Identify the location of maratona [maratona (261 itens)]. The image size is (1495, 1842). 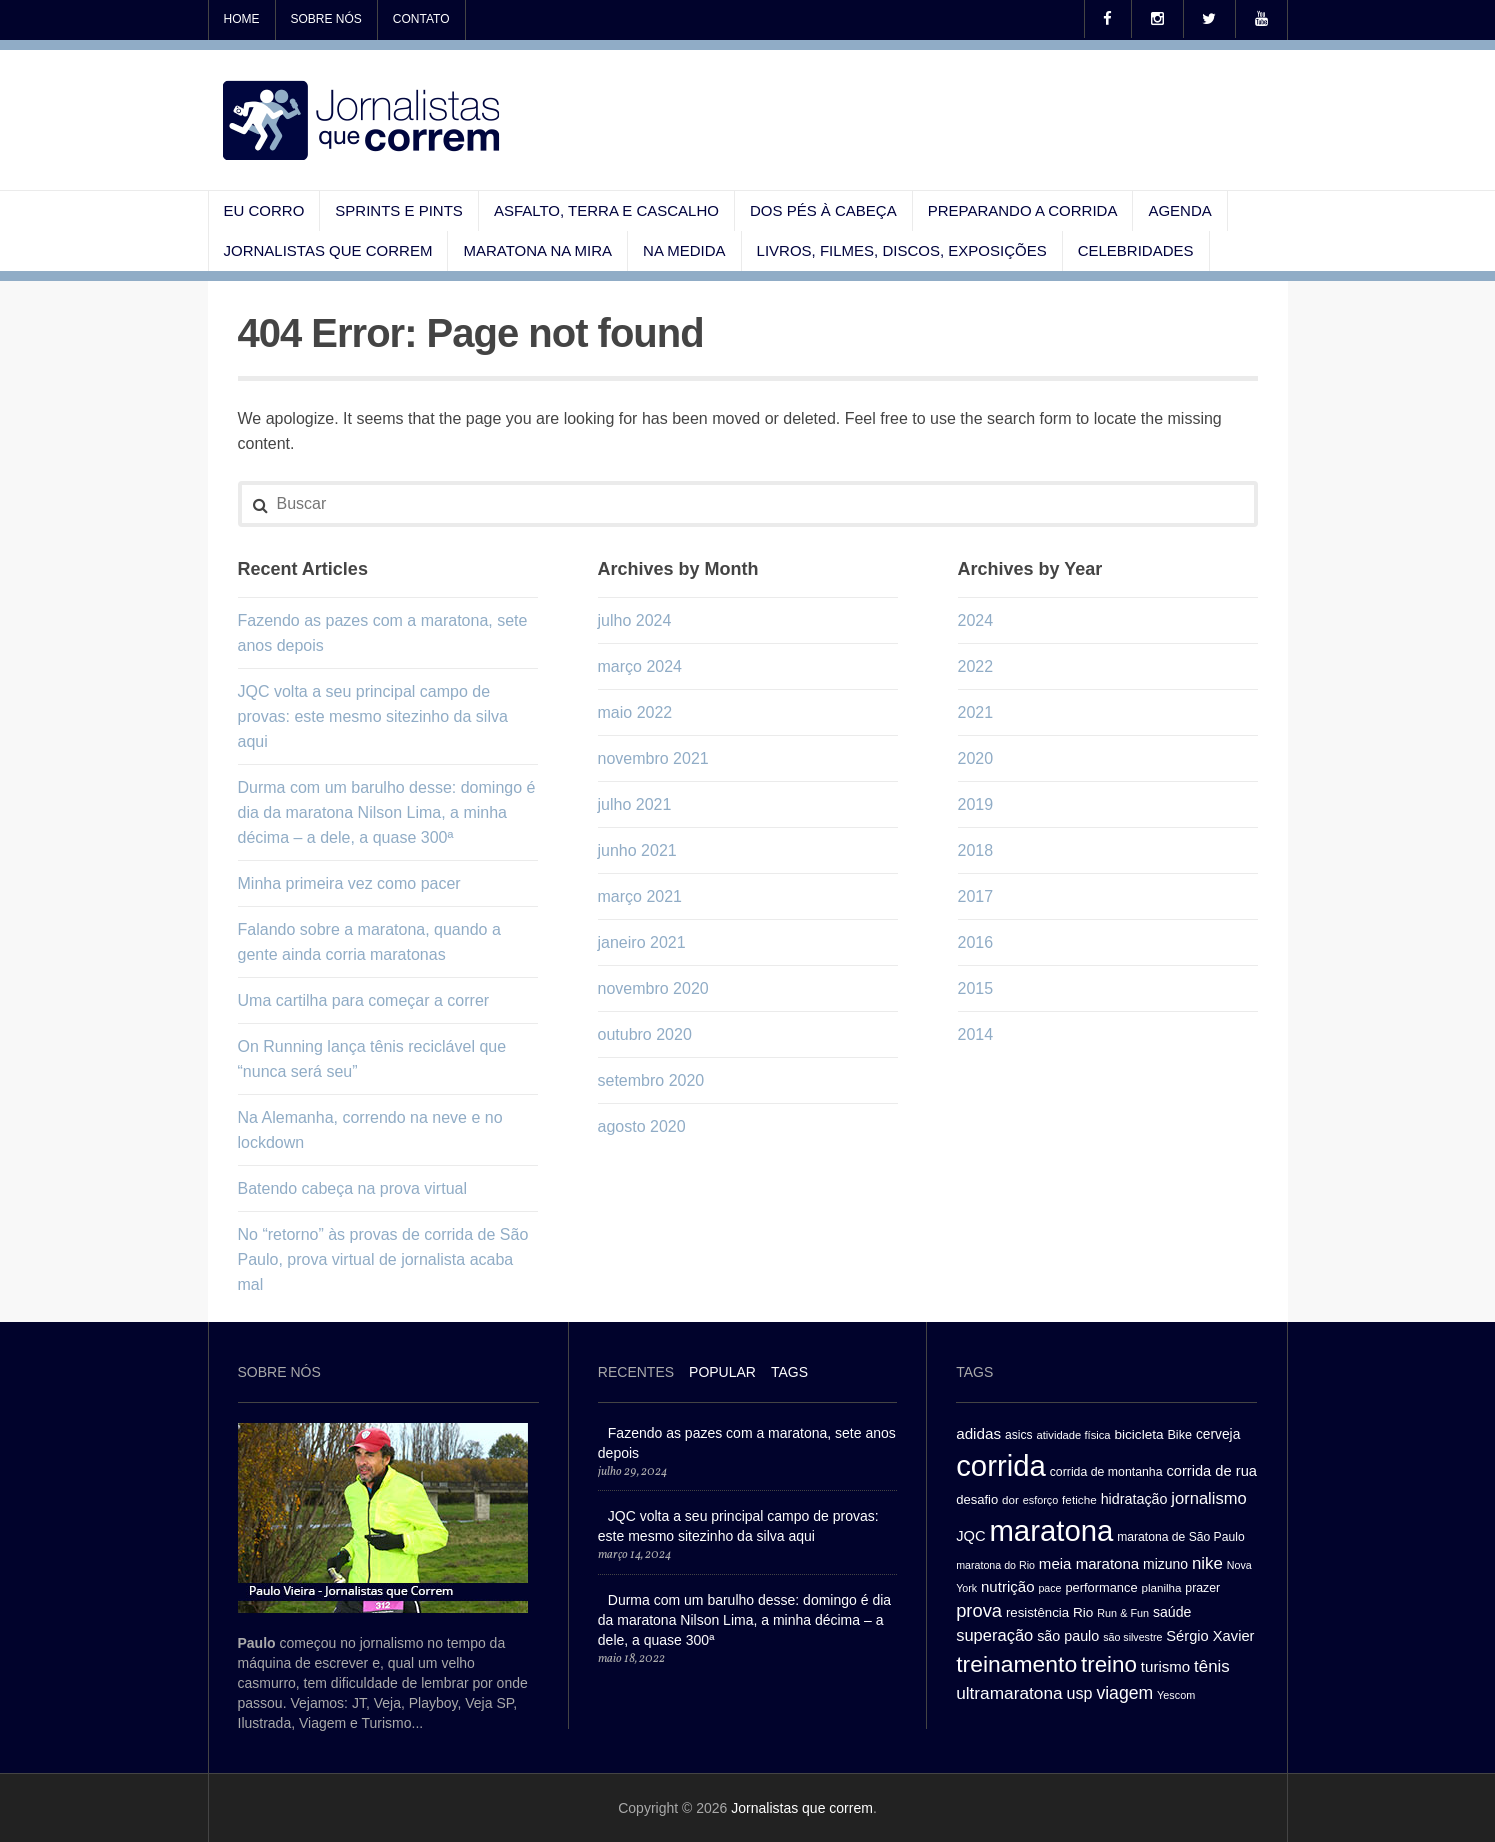
(1051, 1530).